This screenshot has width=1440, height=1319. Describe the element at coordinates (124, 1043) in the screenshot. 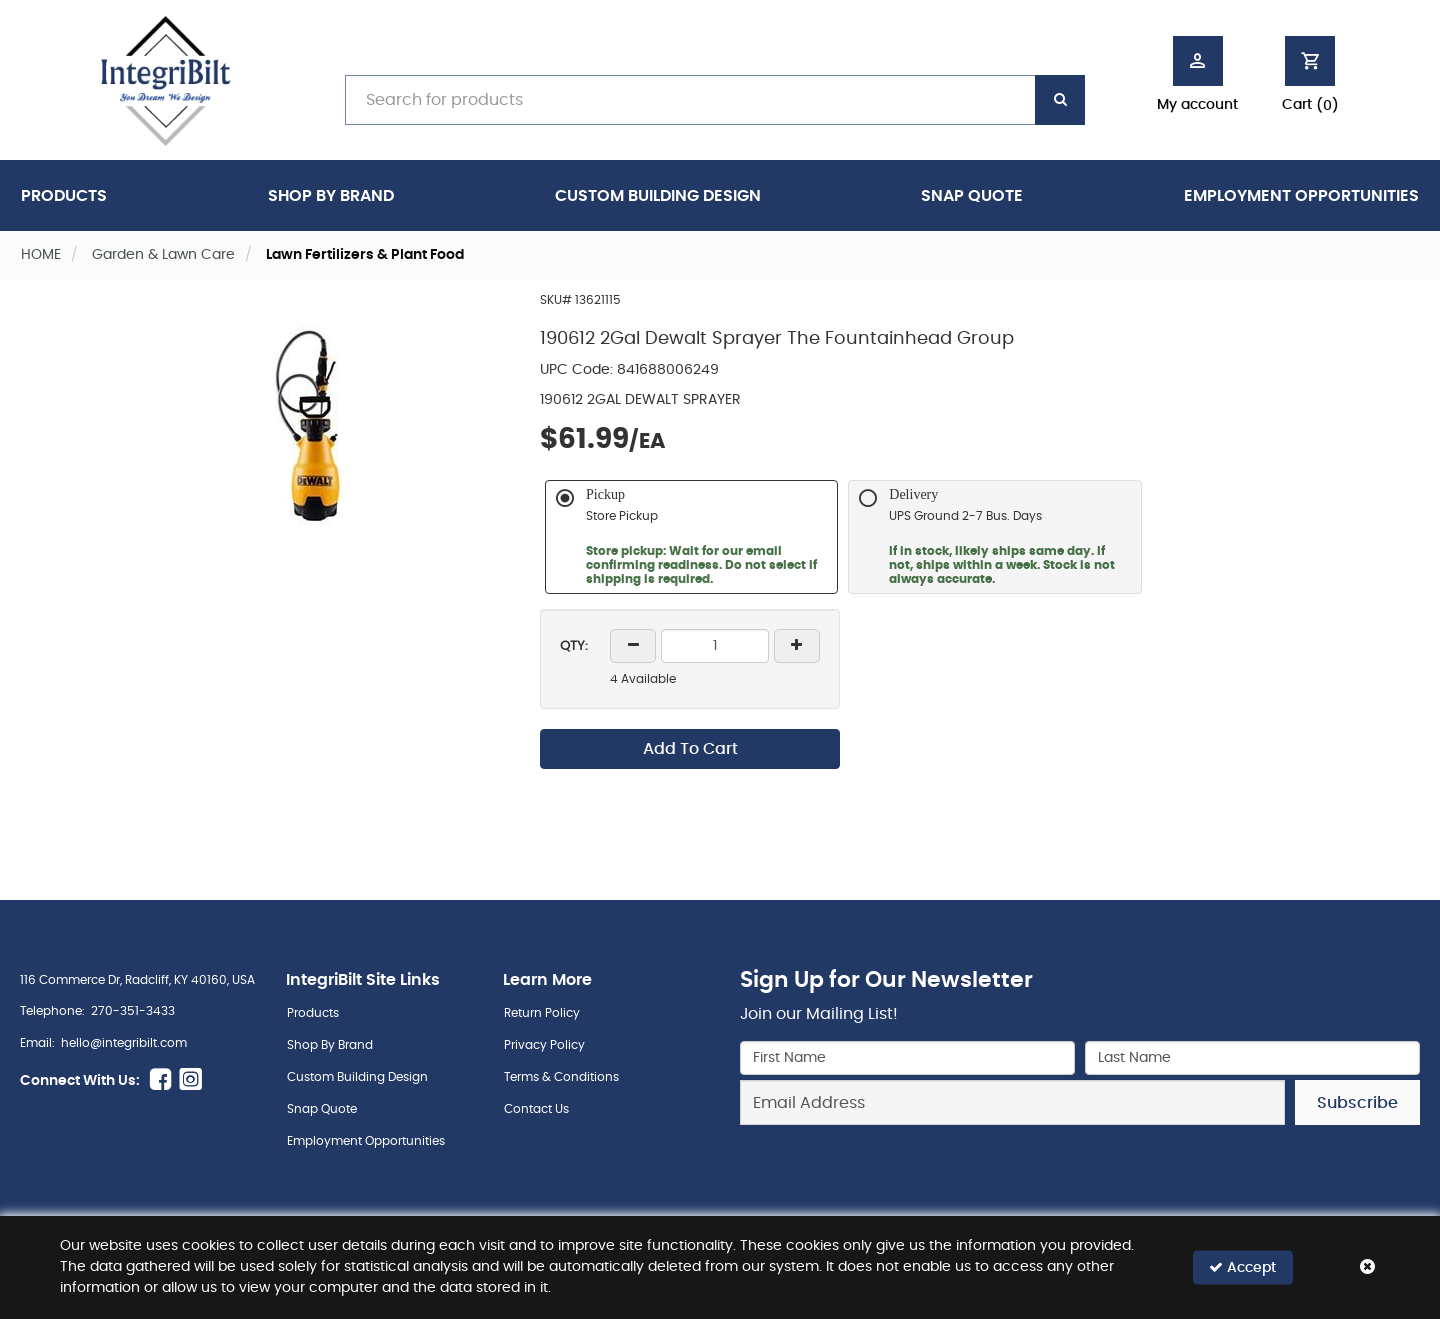

I see `hello@integribilt.com` at that location.